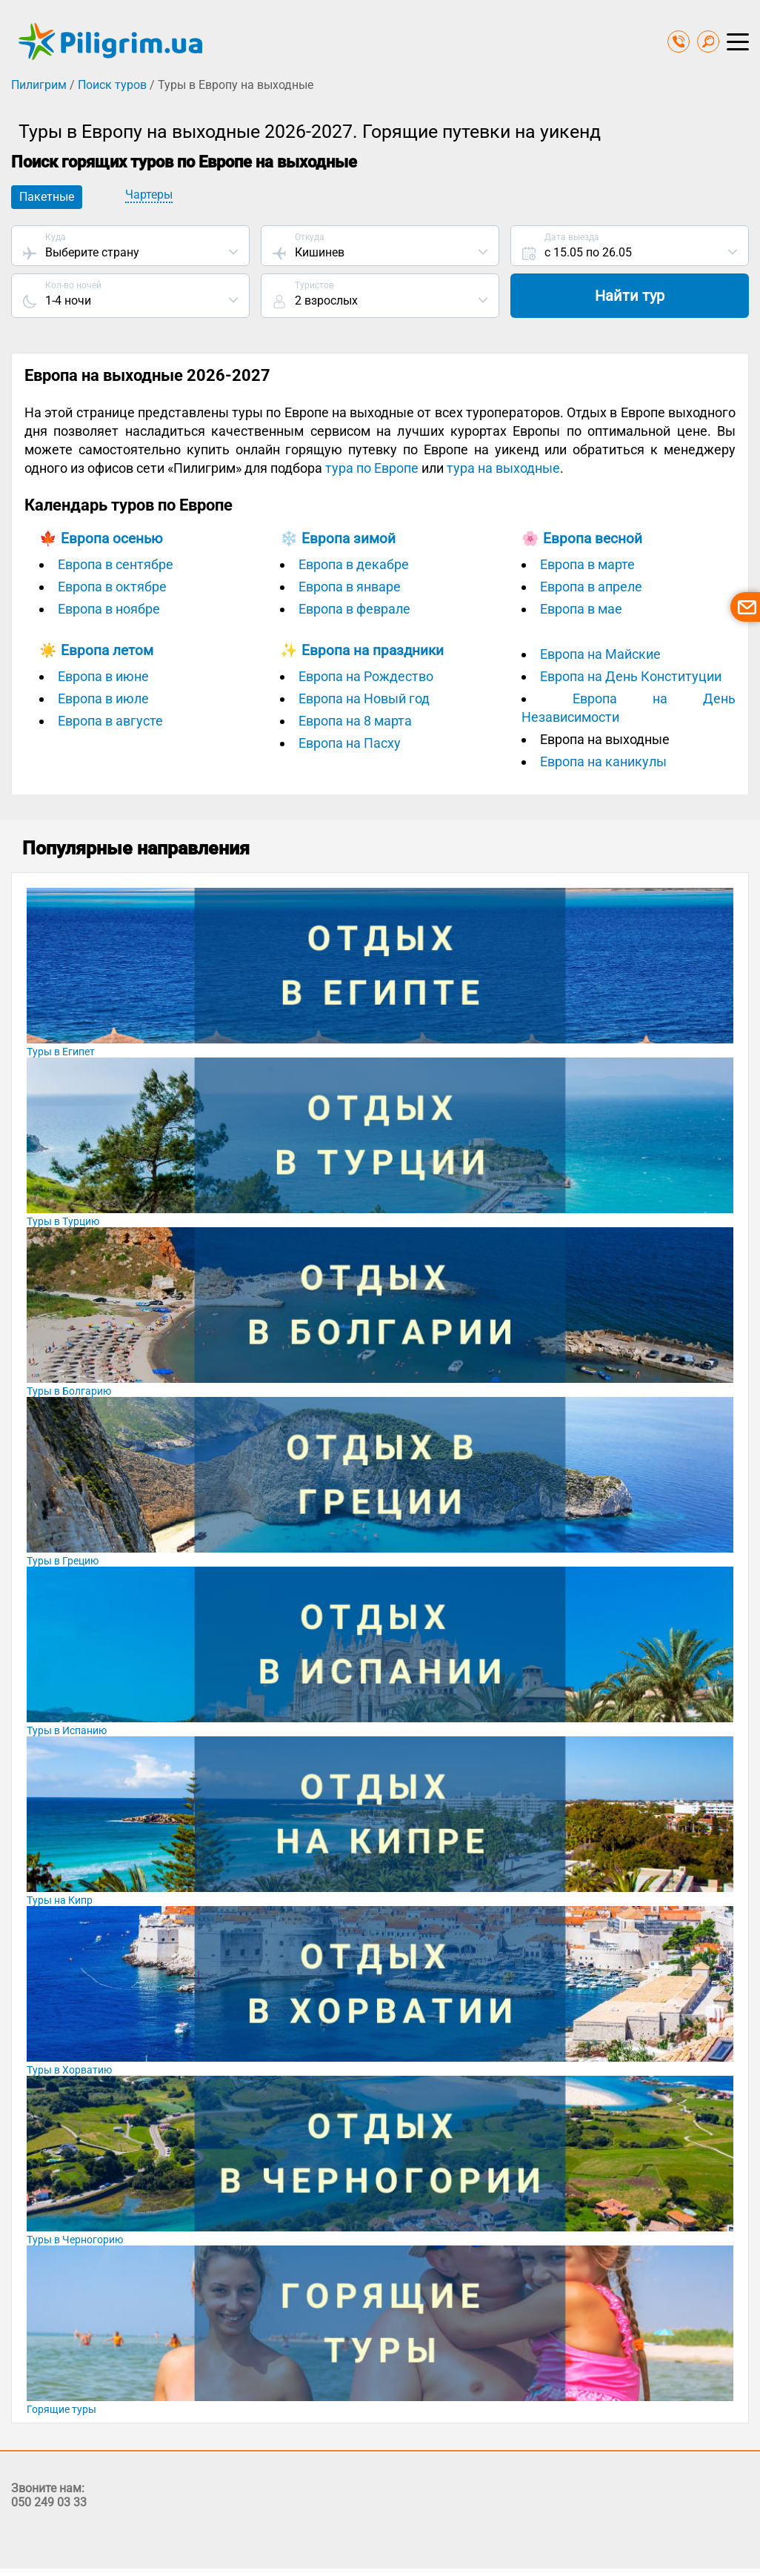 This screenshot has height=2576, width=760. What do you see at coordinates (110, 720) in the screenshot?
I see `Европа в августе` at bounding box center [110, 720].